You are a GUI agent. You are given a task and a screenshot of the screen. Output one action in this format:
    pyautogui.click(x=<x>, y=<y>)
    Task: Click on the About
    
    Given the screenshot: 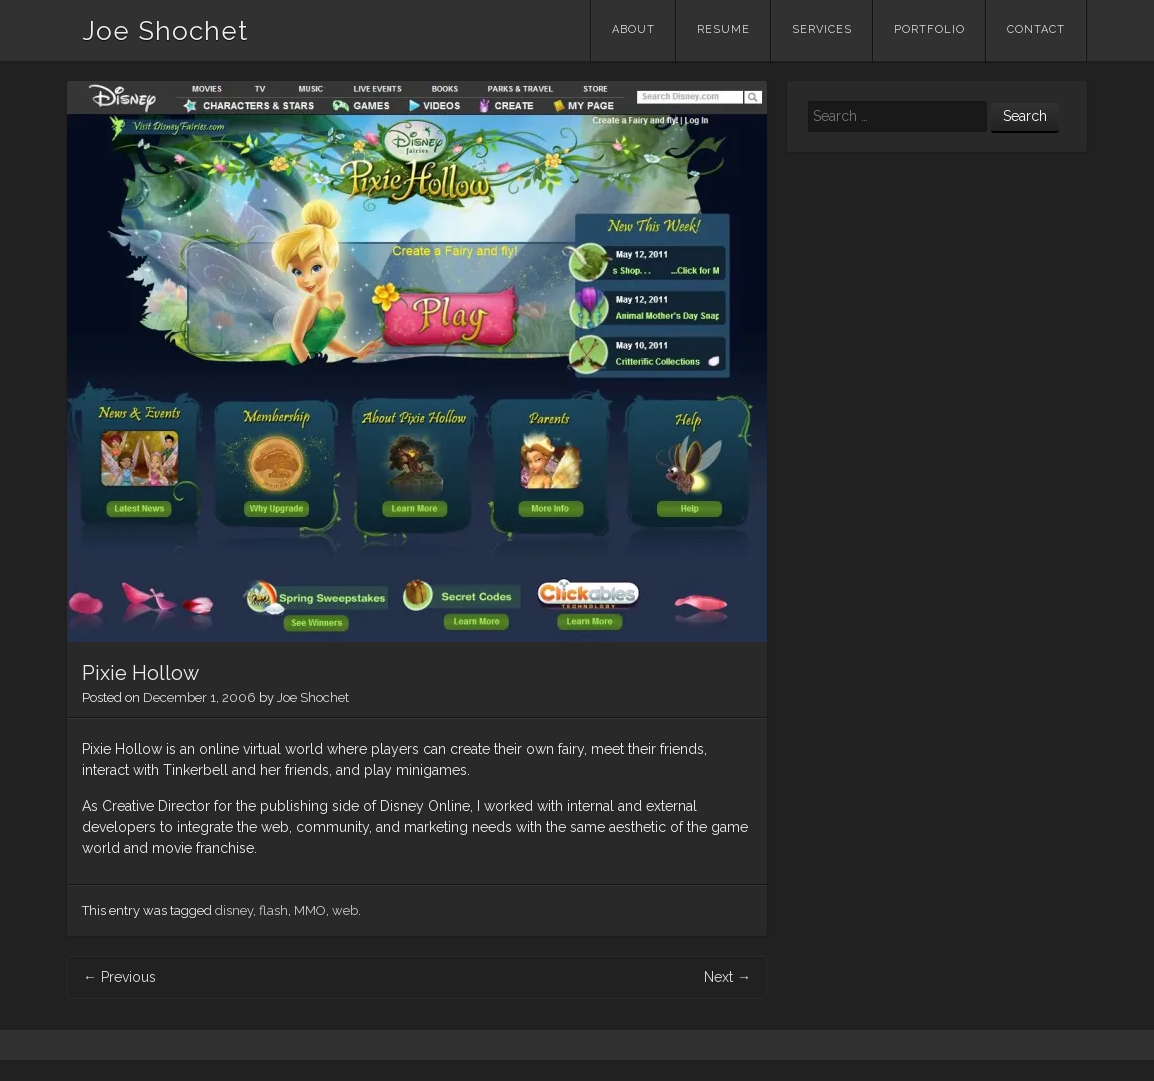 What is the action you would take?
    pyautogui.click(x=633, y=29)
    